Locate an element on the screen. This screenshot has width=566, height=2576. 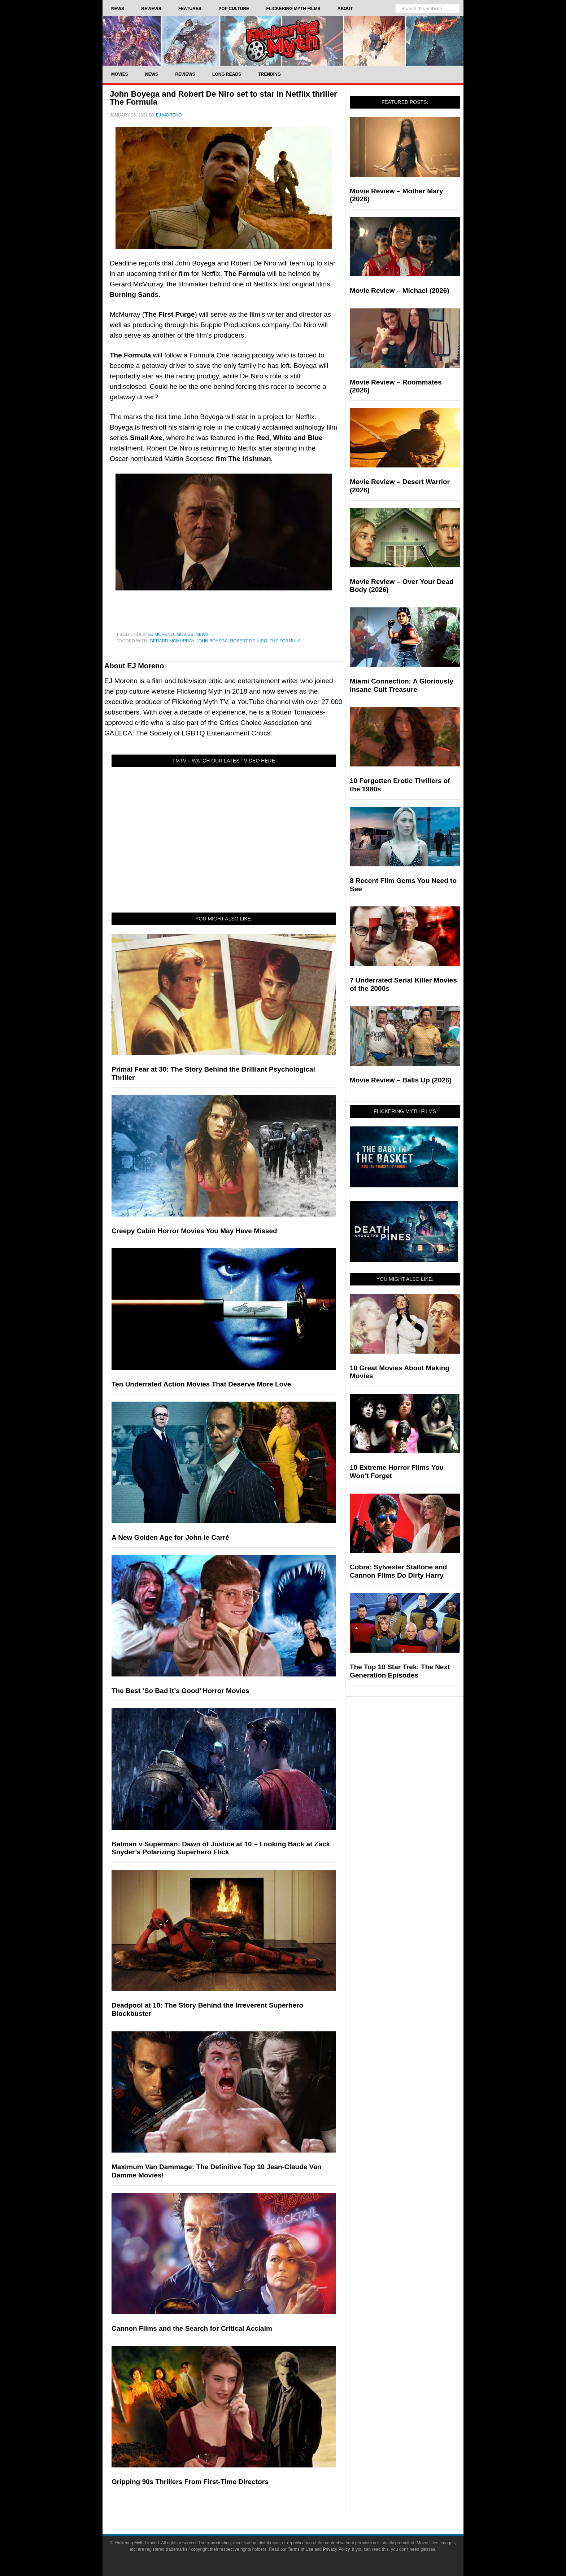
Batman v Superman: Dawn of Justice at 10 – Looking Back at Zack Snyder’s Polarizing Superhero Flick is located at coordinates (221, 1848).